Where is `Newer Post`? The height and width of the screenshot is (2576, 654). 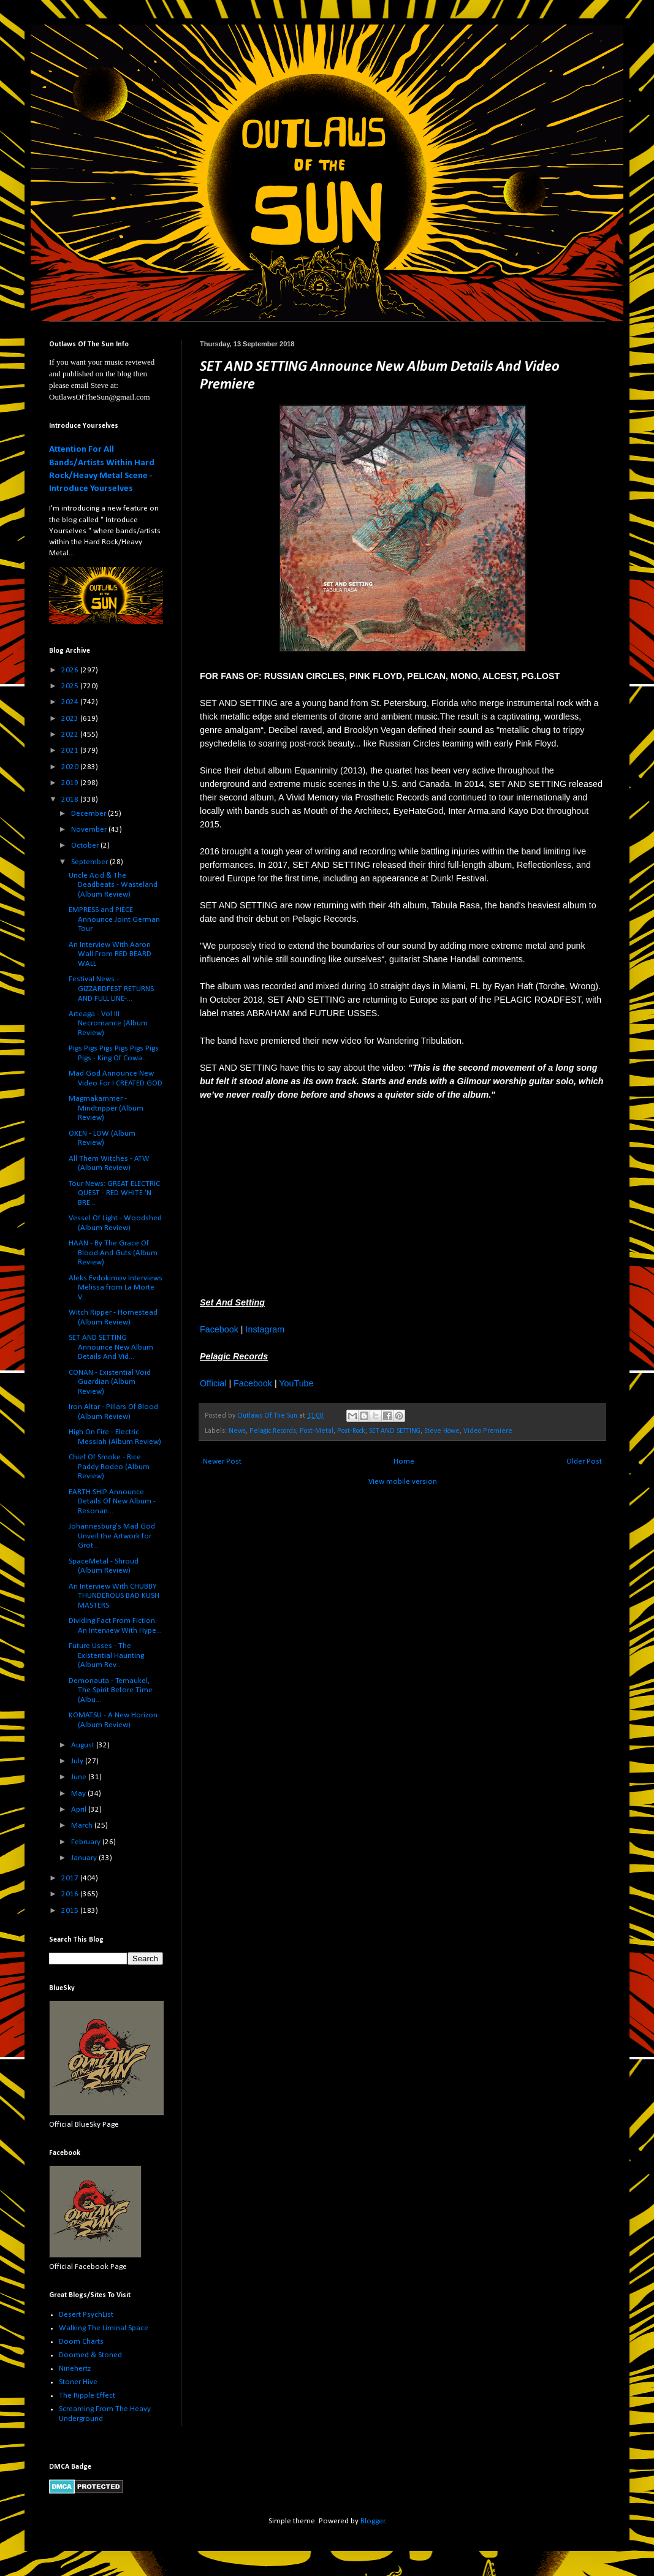 Newer Post is located at coordinates (222, 1461).